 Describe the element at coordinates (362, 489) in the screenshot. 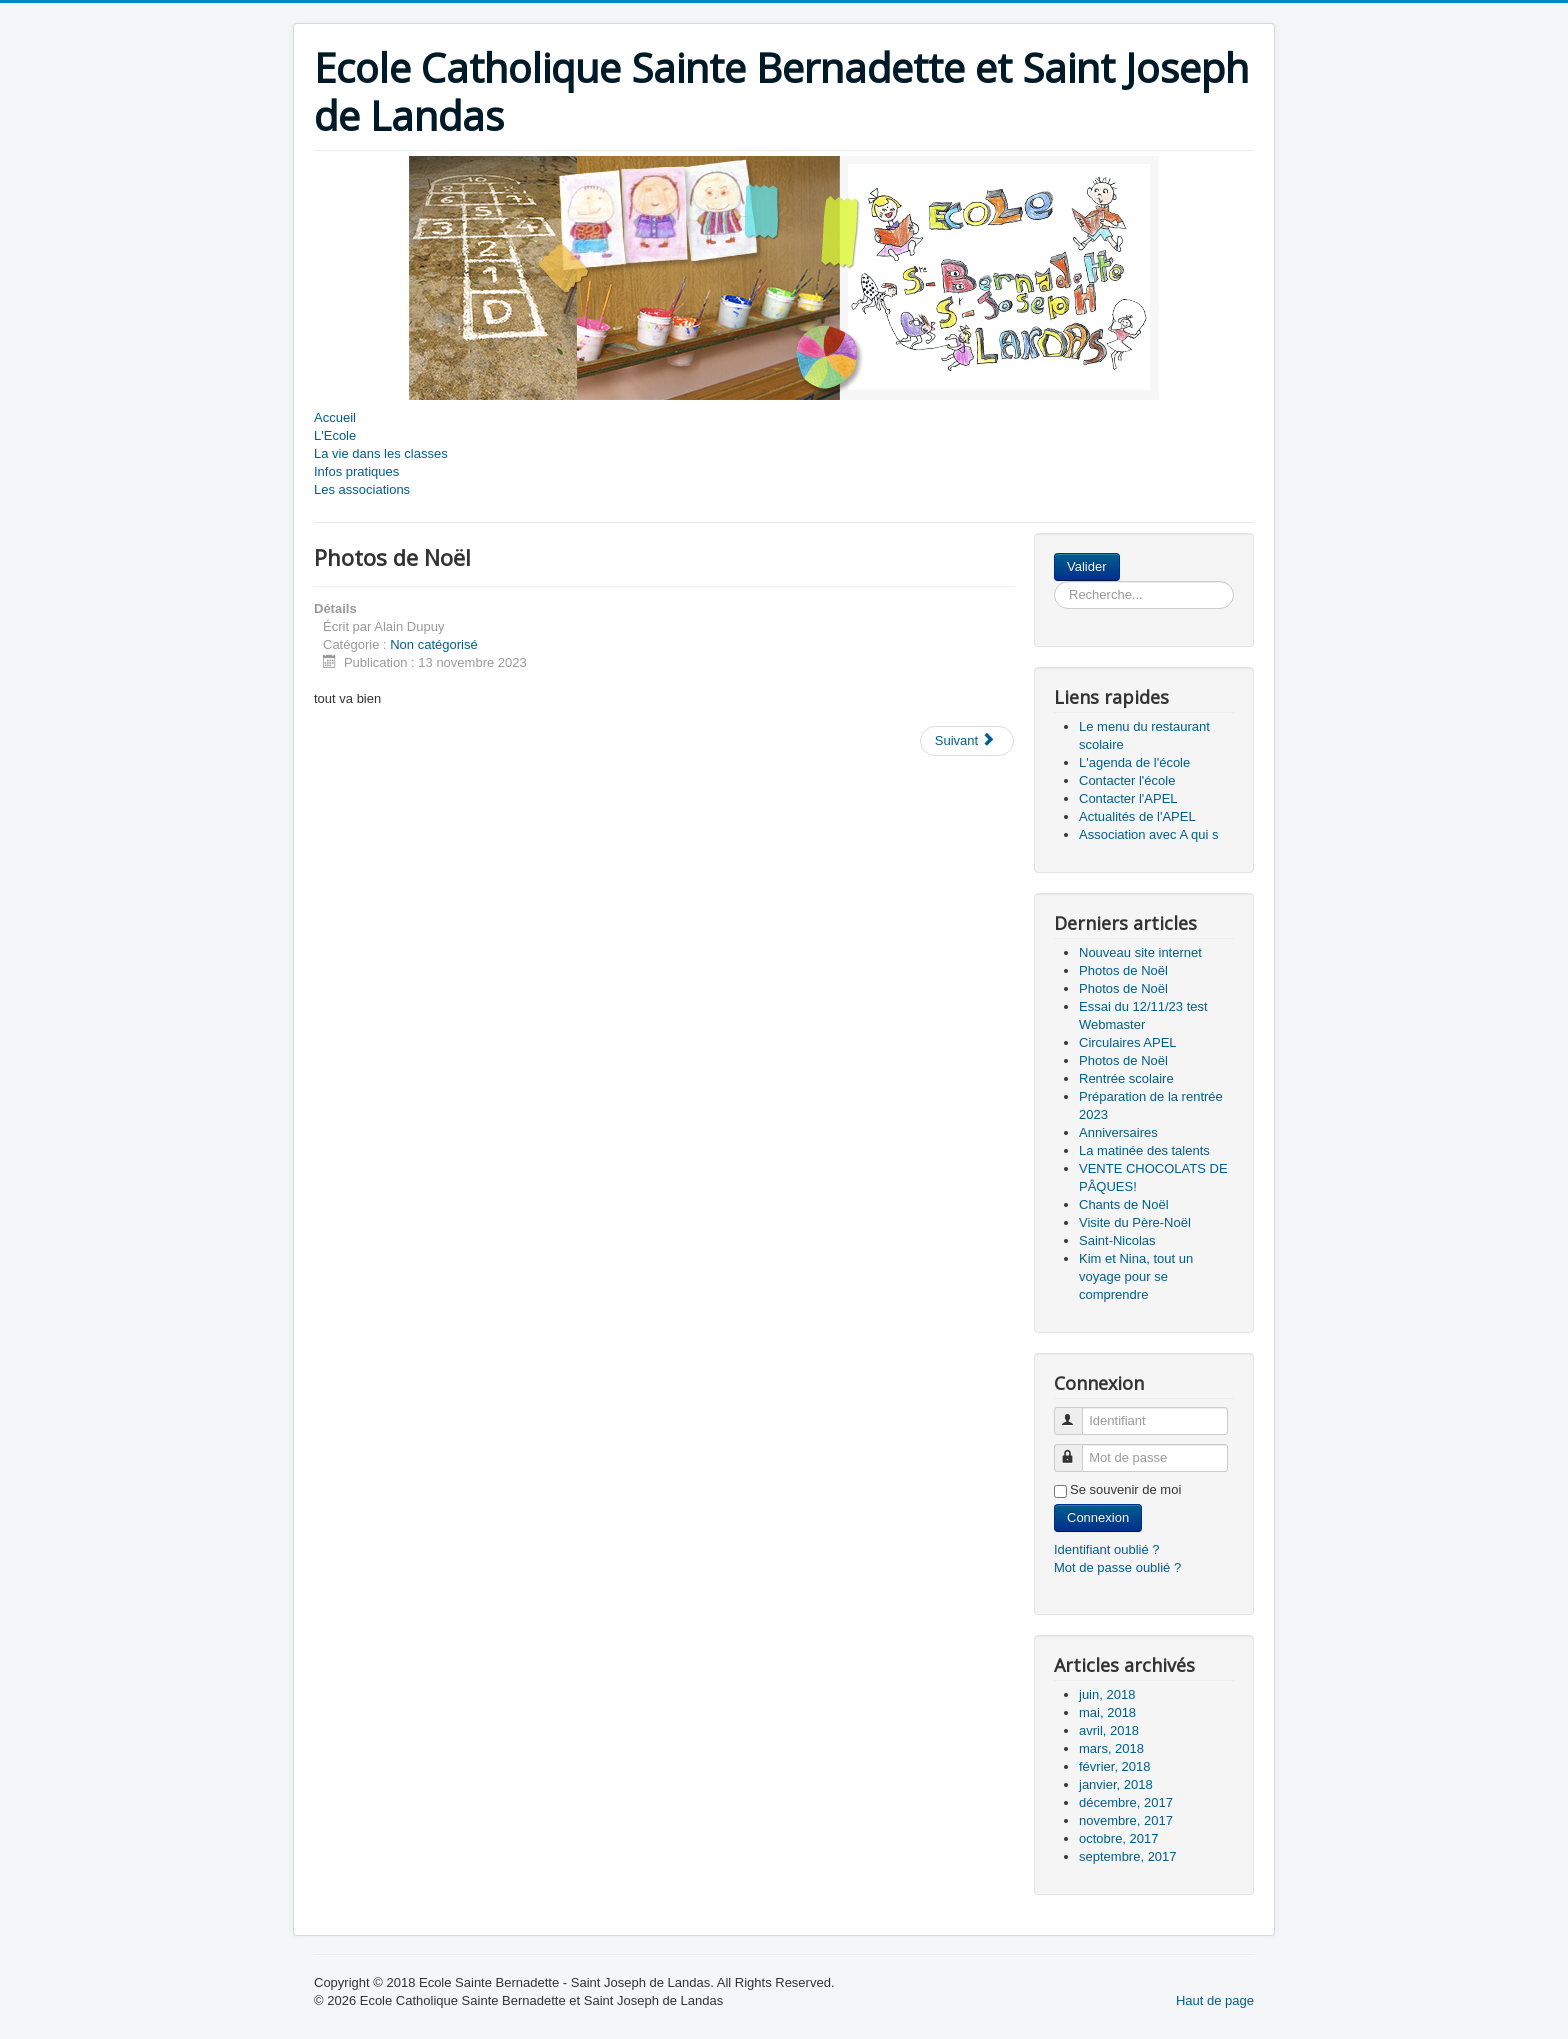

I see `Les associations` at that location.